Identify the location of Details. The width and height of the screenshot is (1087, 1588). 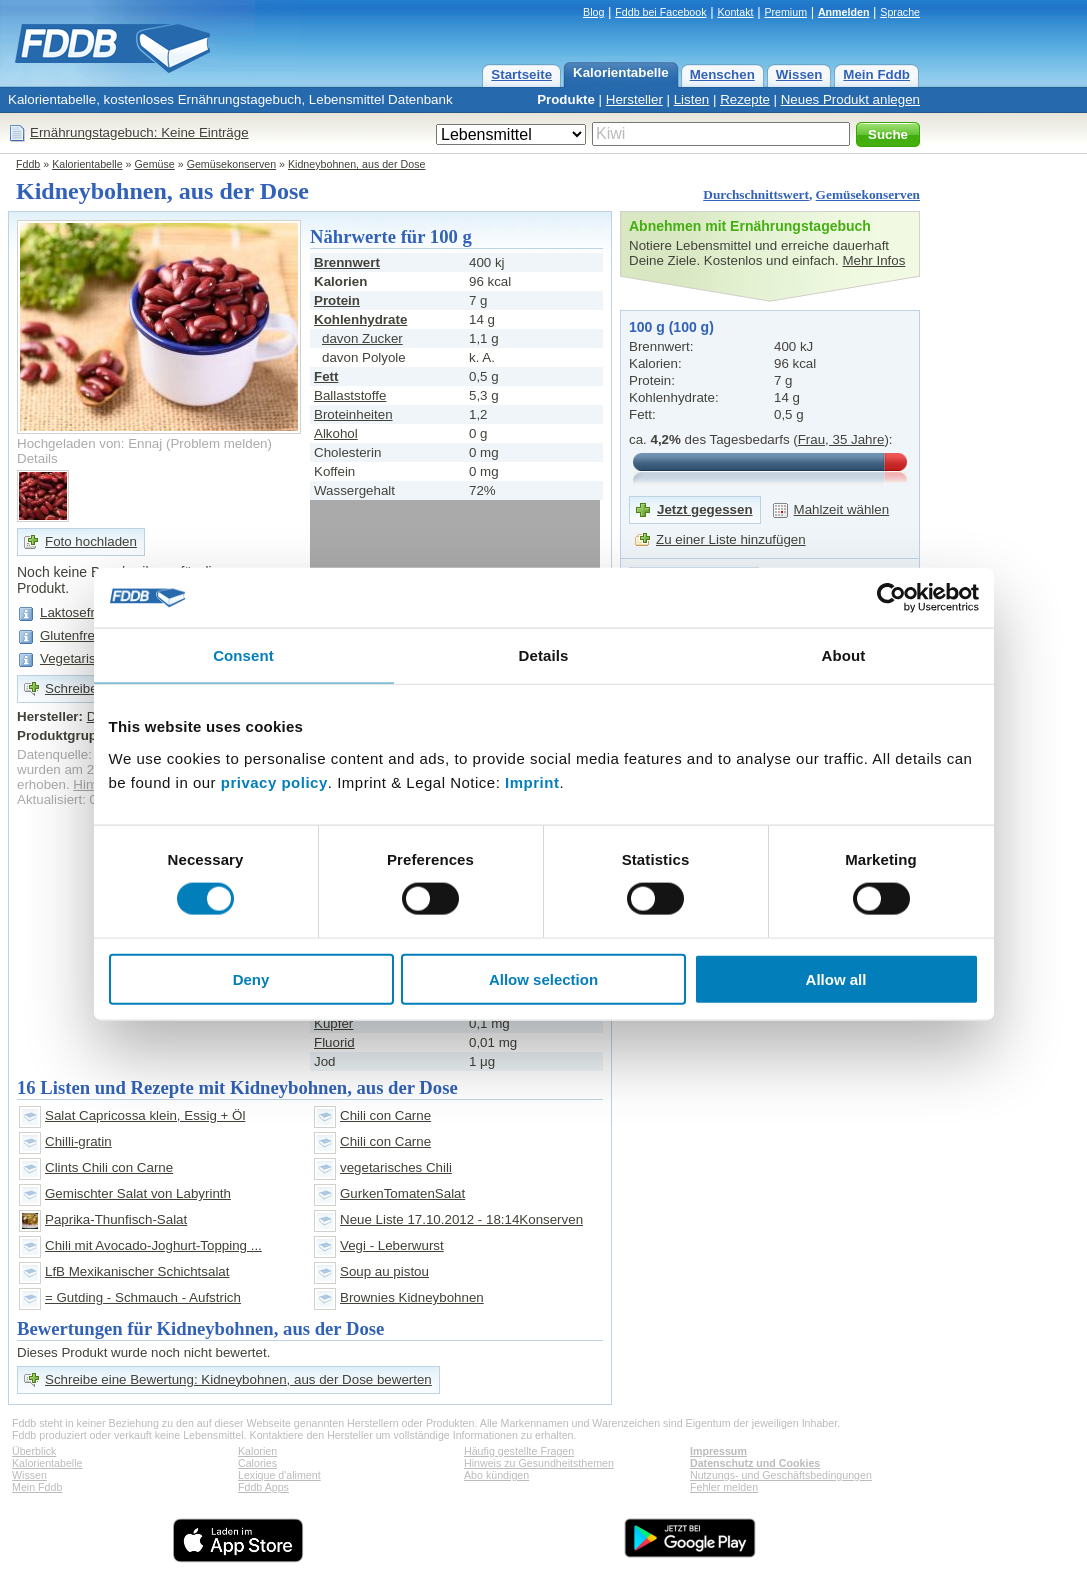
(37, 458).